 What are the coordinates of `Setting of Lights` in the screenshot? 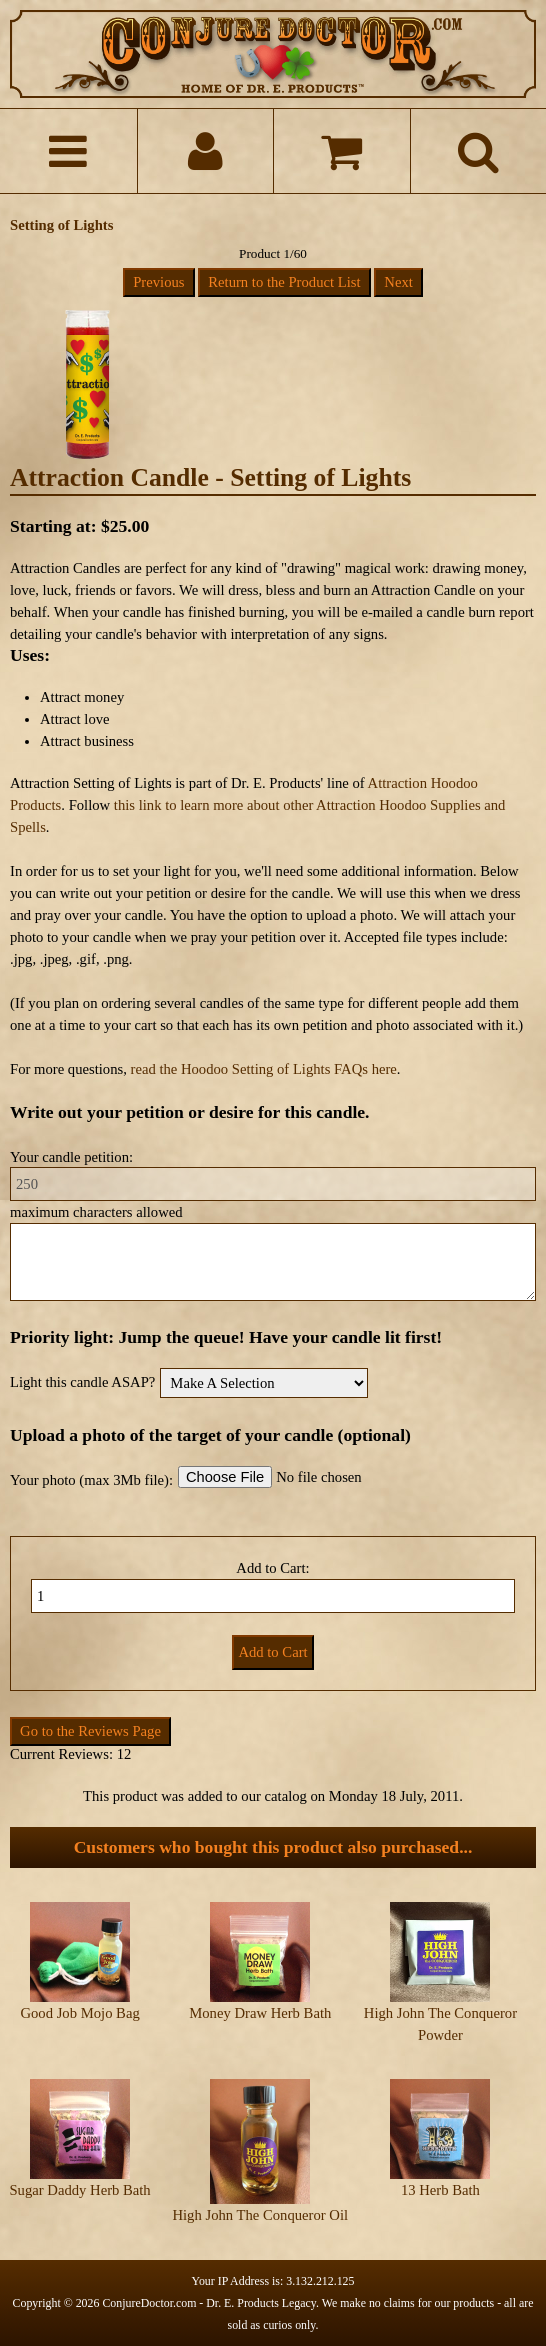 It's located at (61, 225).